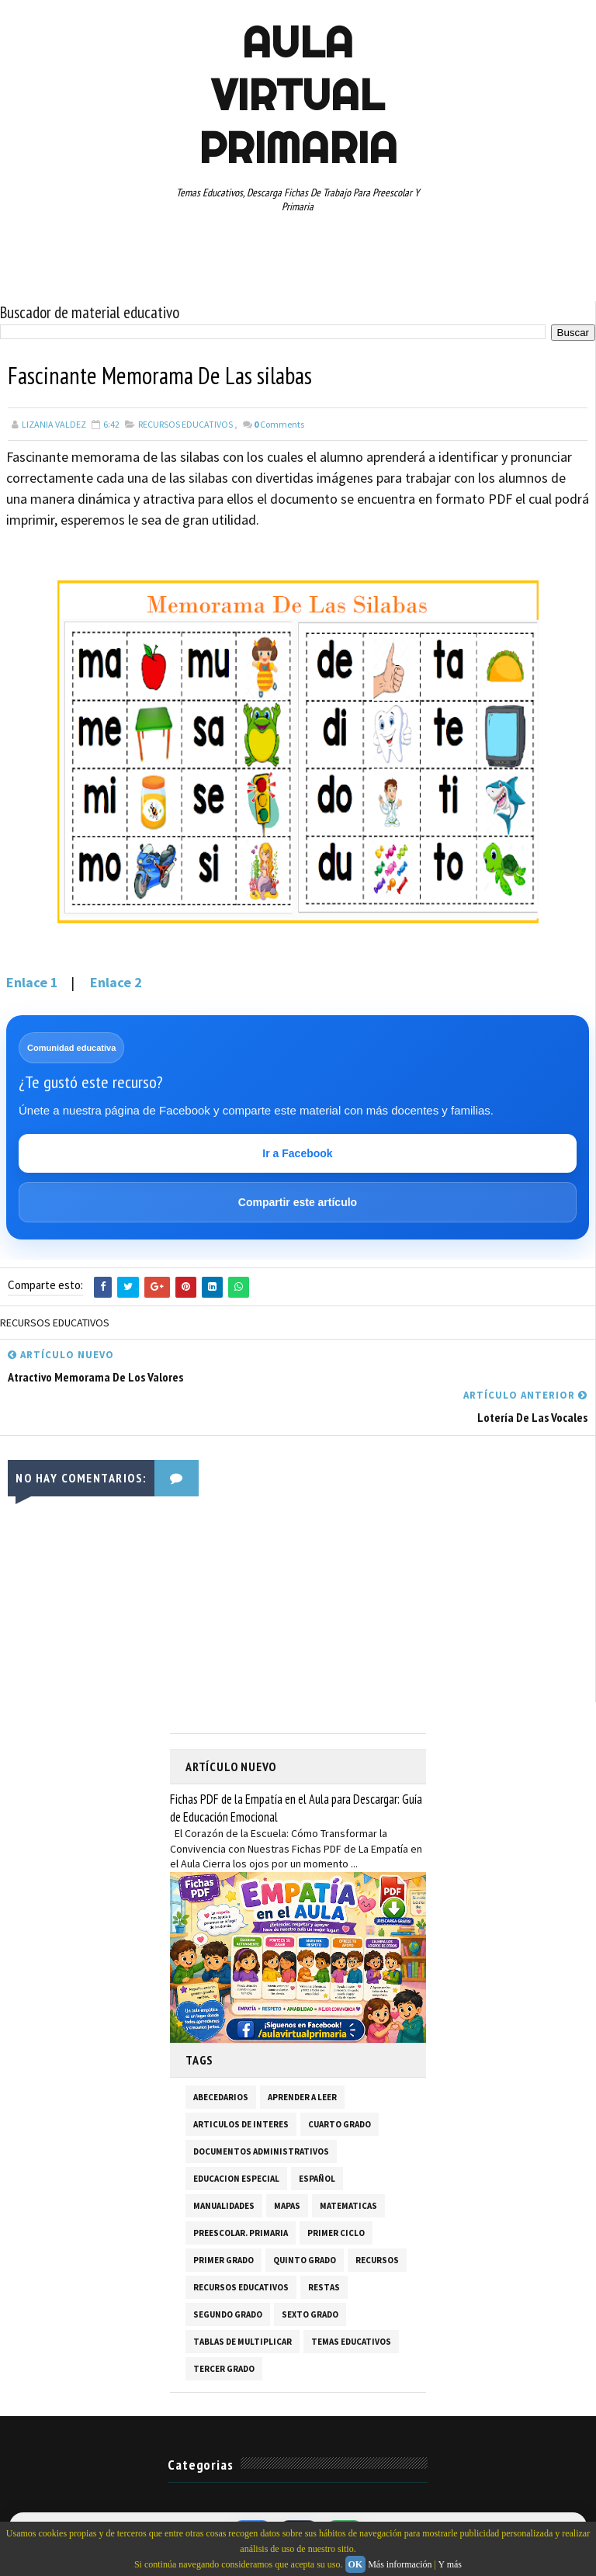 Image resolution: width=596 pixels, height=2576 pixels. I want to click on MANUALIDADES, so click(224, 2205).